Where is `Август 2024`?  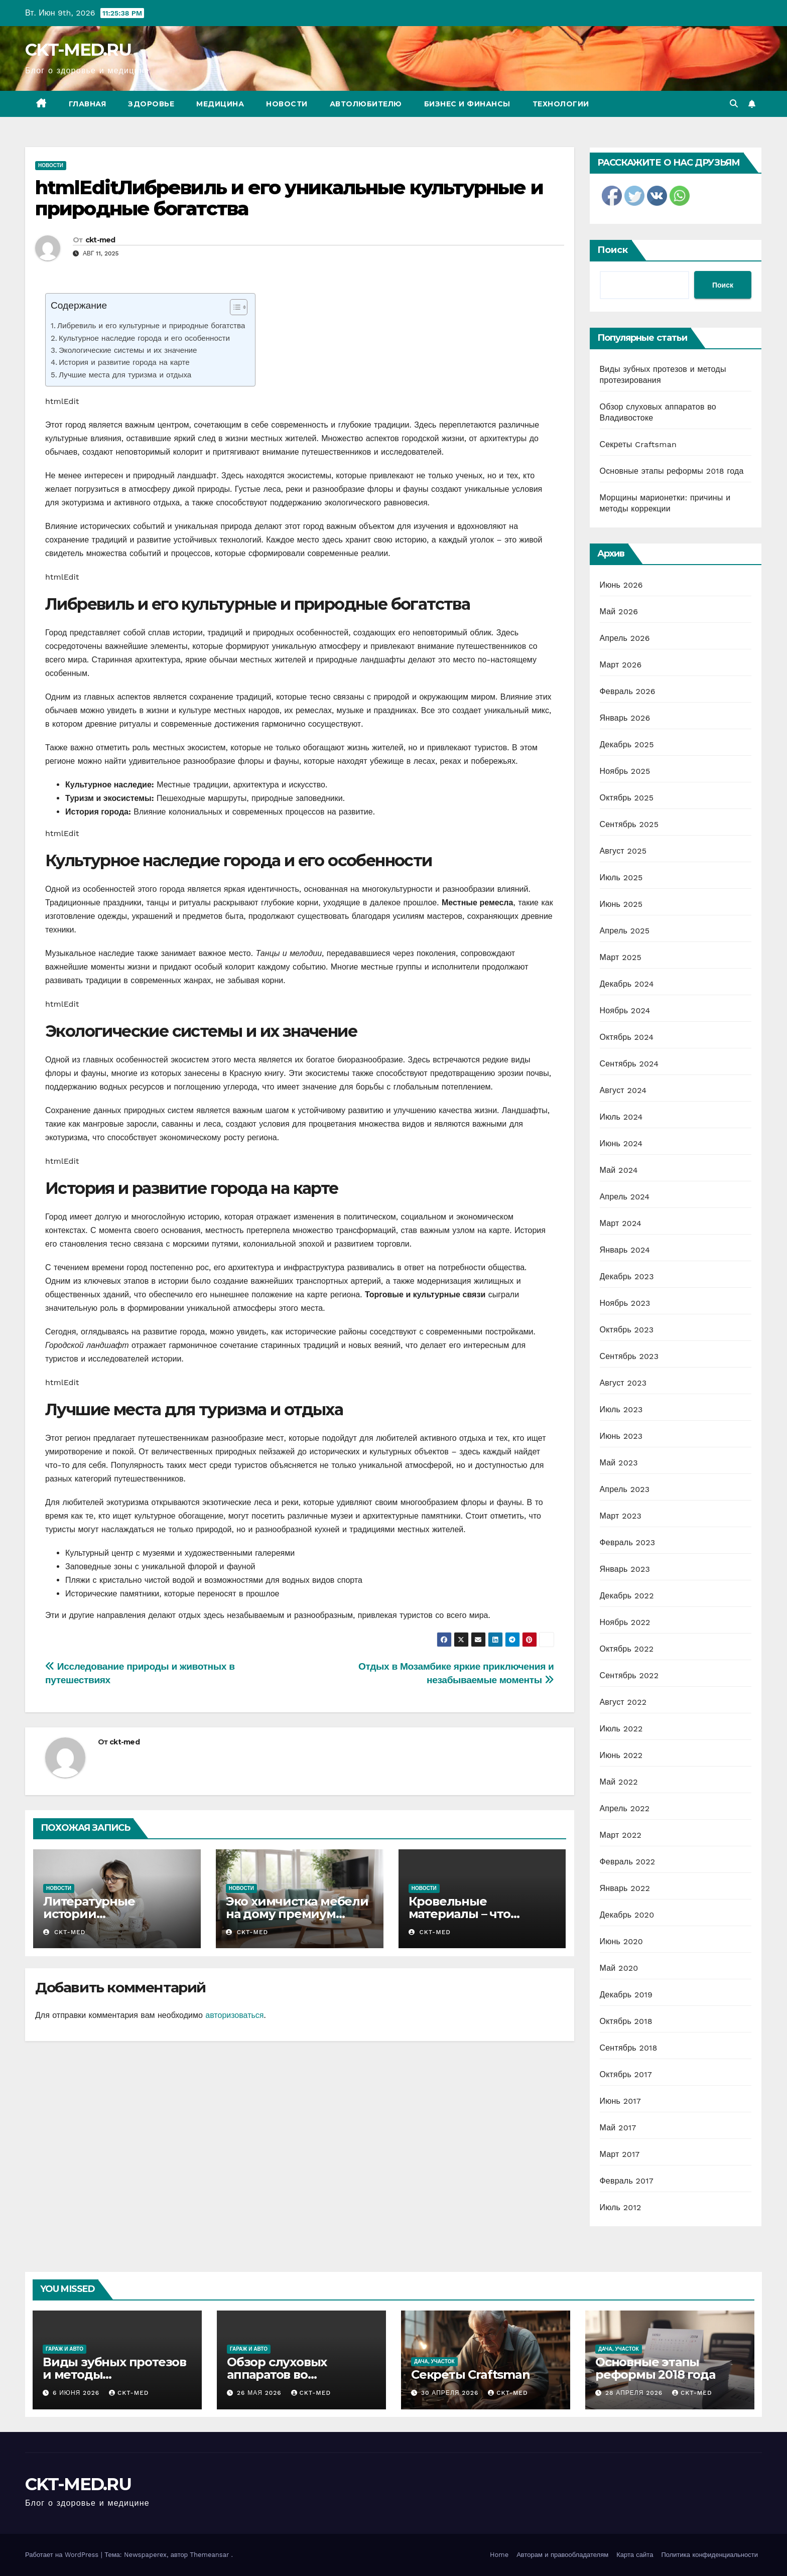 Август 2024 is located at coordinates (623, 1090).